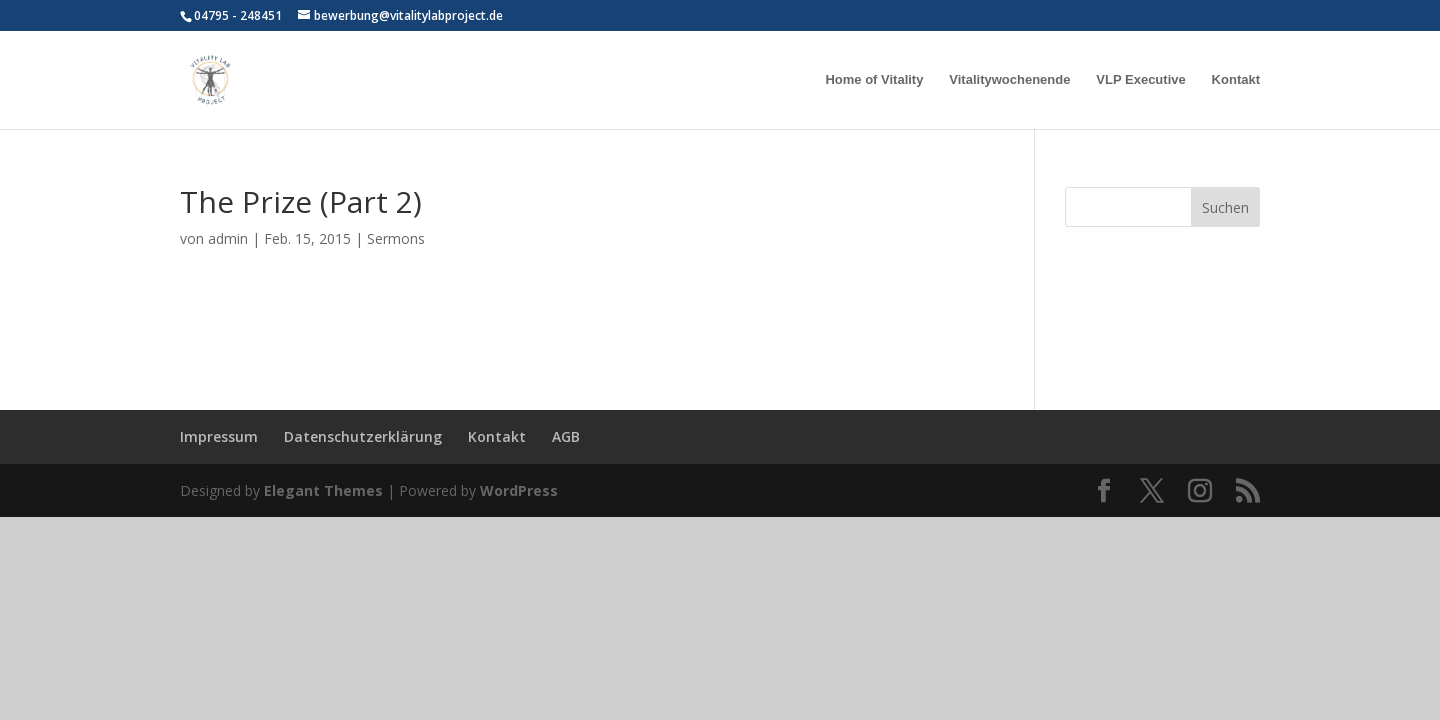  What do you see at coordinates (323, 490) in the screenshot?
I see `Elegant Themes` at bounding box center [323, 490].